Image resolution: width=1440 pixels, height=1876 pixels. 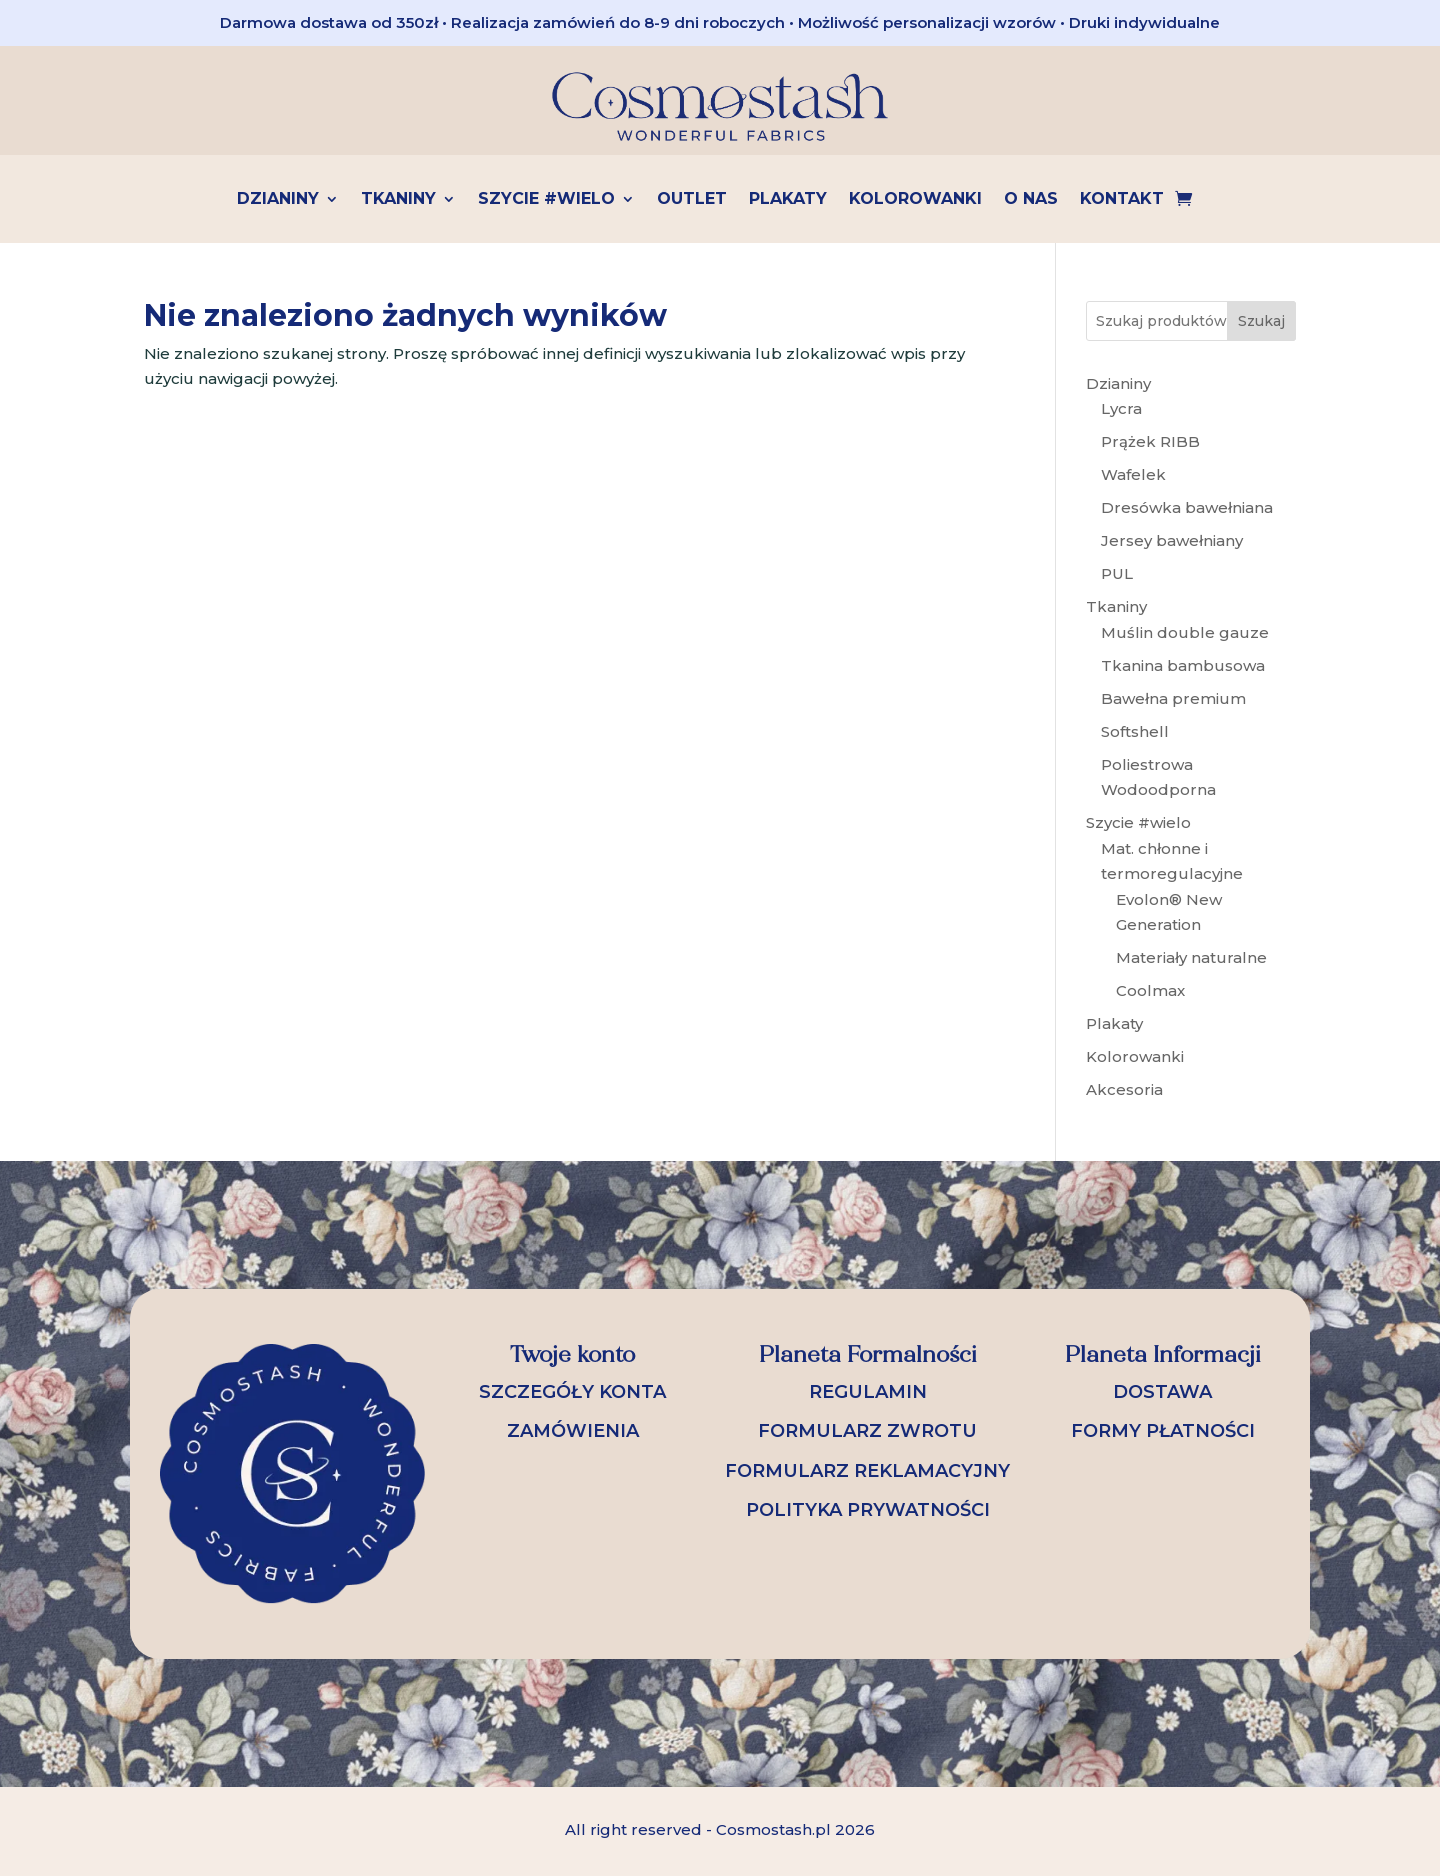 I want to click on SZCZEGÓŁY KONTA, so click(x=572, y=1392).